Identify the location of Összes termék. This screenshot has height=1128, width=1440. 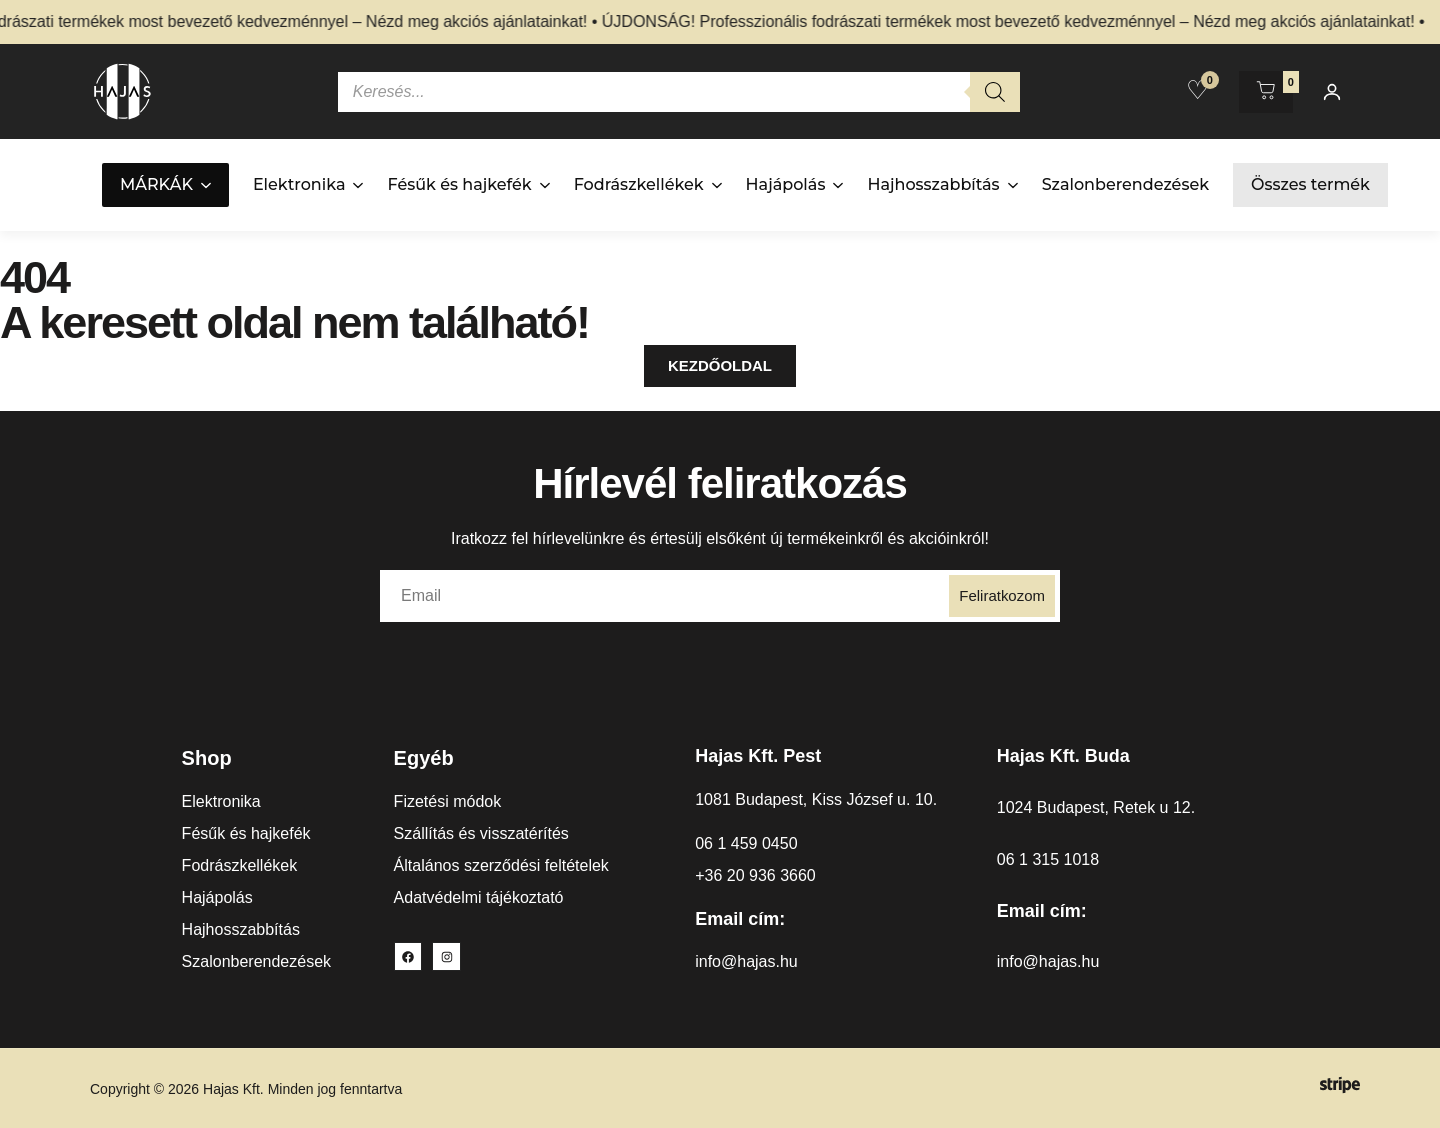
(1310, 184).